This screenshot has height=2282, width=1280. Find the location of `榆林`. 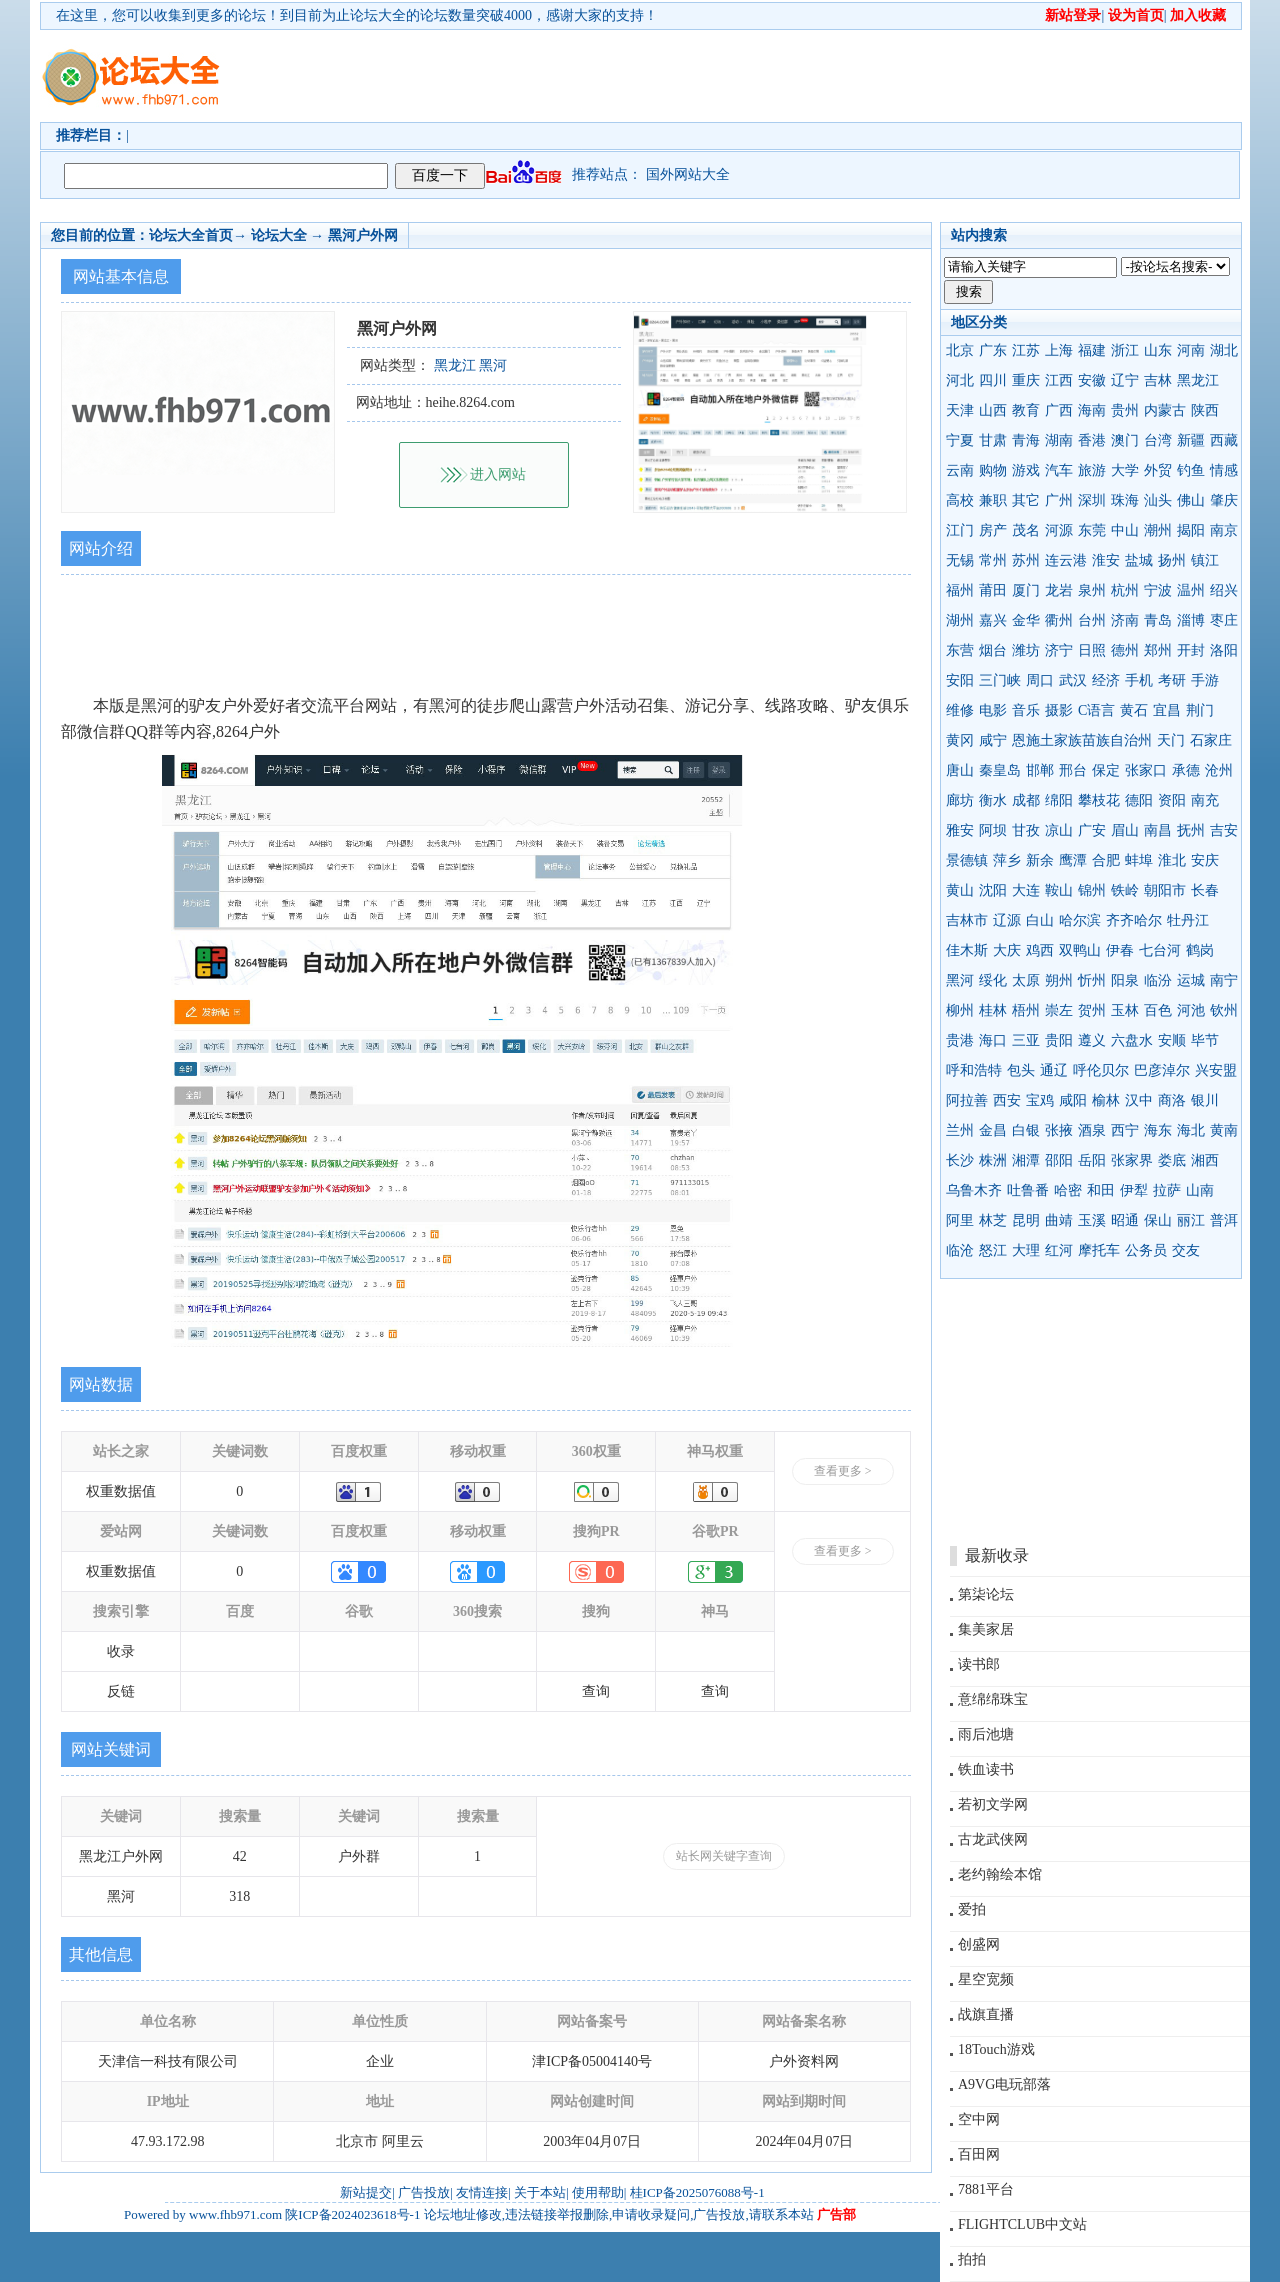

榆林 is located at coordinates (1106, 1100).